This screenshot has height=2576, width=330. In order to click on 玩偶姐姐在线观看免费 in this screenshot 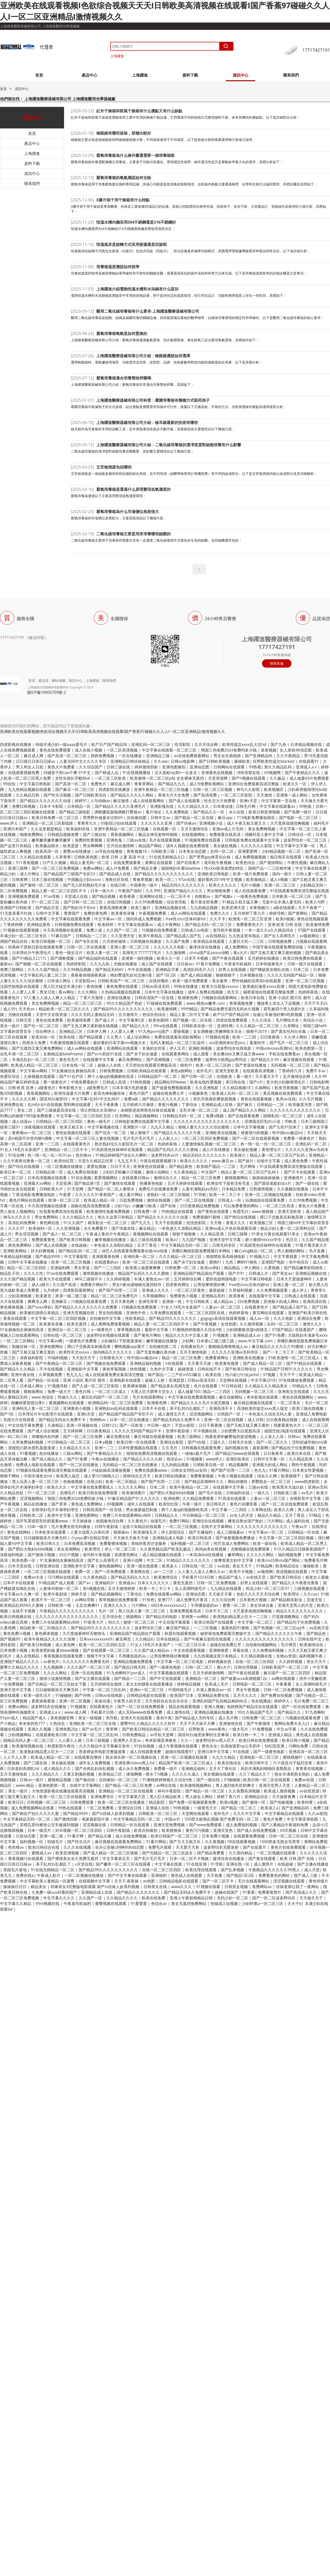, I will do `click(265, 1200)`.